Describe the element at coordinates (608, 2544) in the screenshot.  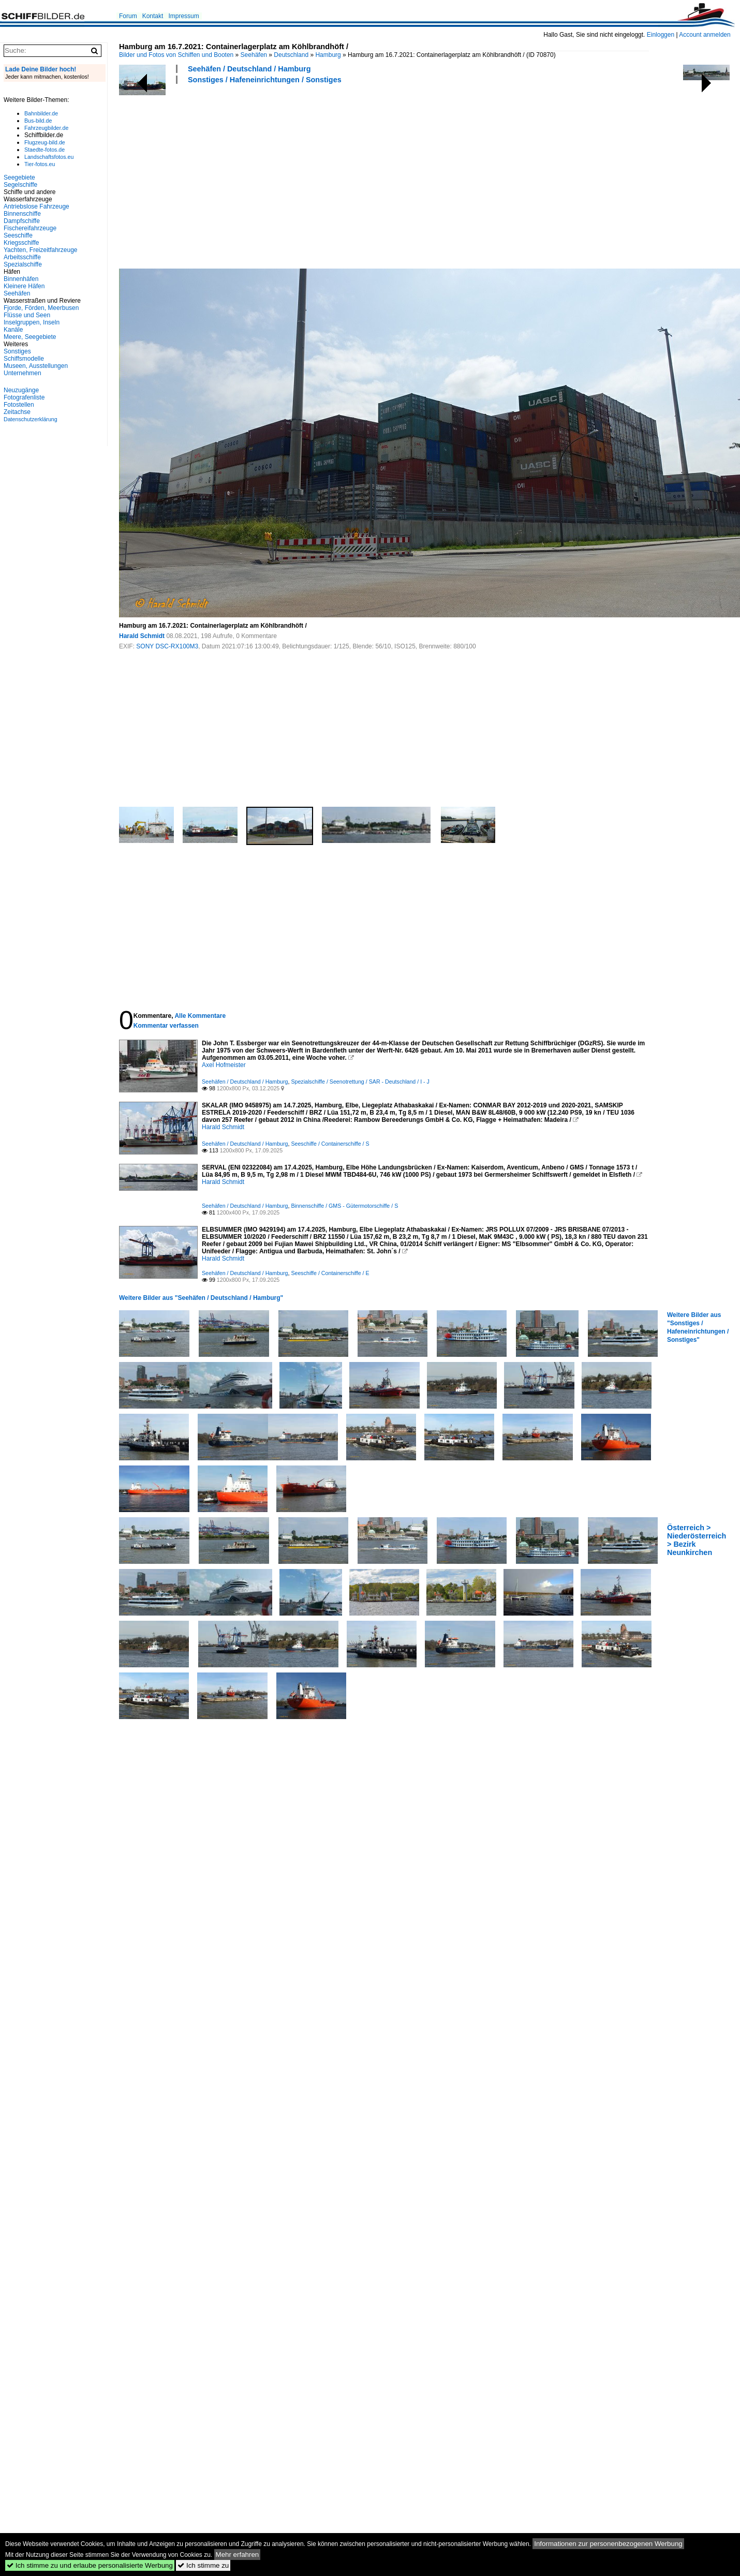
I see `Informationen zur personenbezogenen Werbung` at that location.